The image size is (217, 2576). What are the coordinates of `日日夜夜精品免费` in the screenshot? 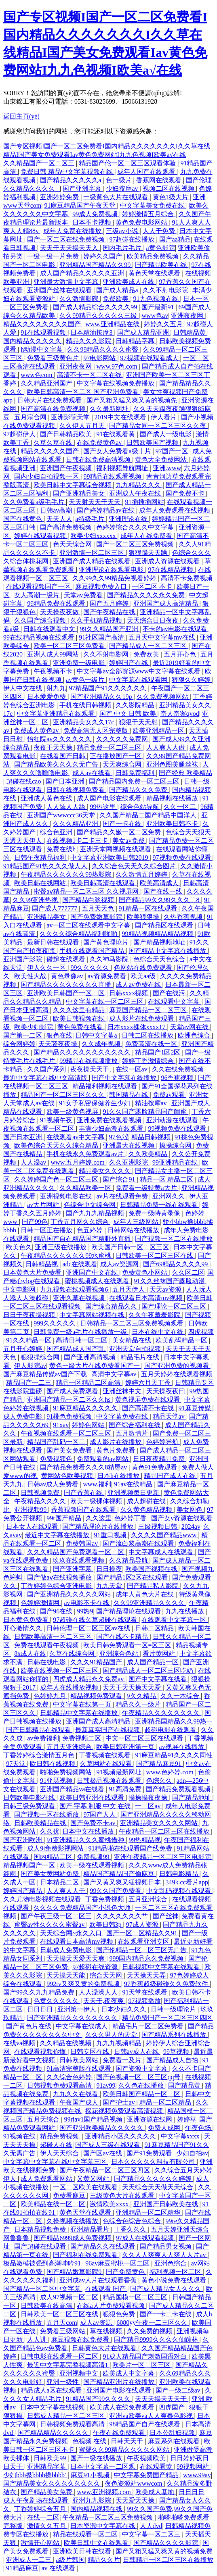 It's located at (159, 1458).